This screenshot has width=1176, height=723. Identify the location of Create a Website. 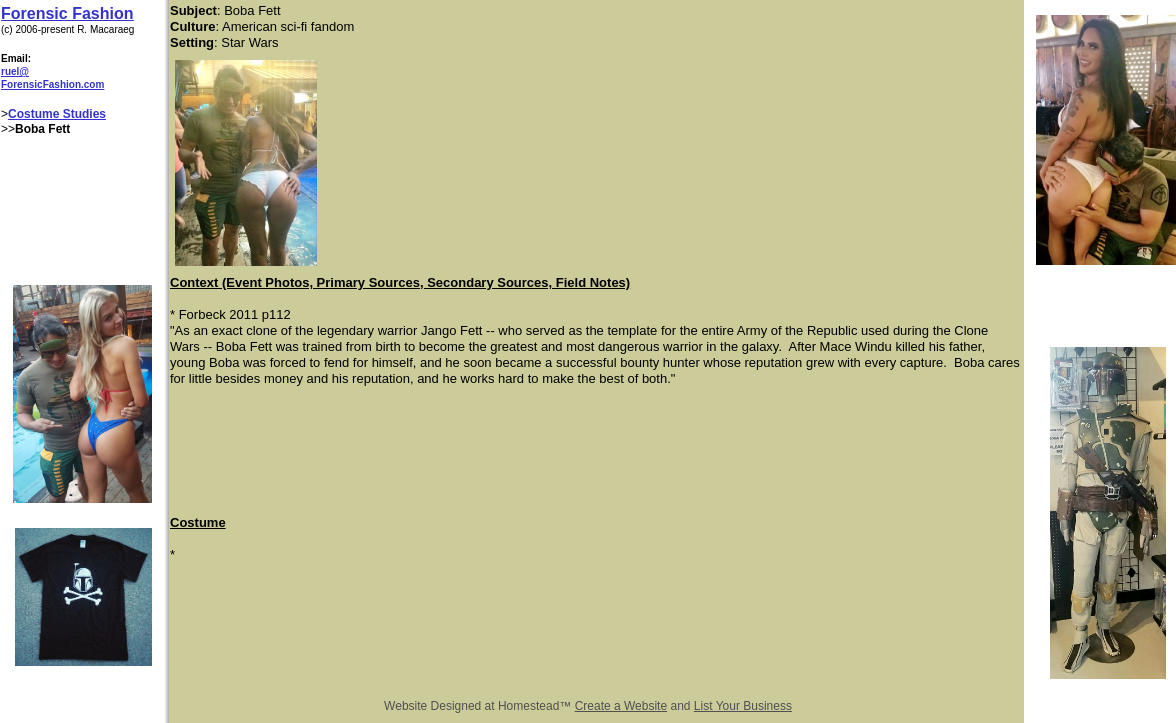
(621, 706).